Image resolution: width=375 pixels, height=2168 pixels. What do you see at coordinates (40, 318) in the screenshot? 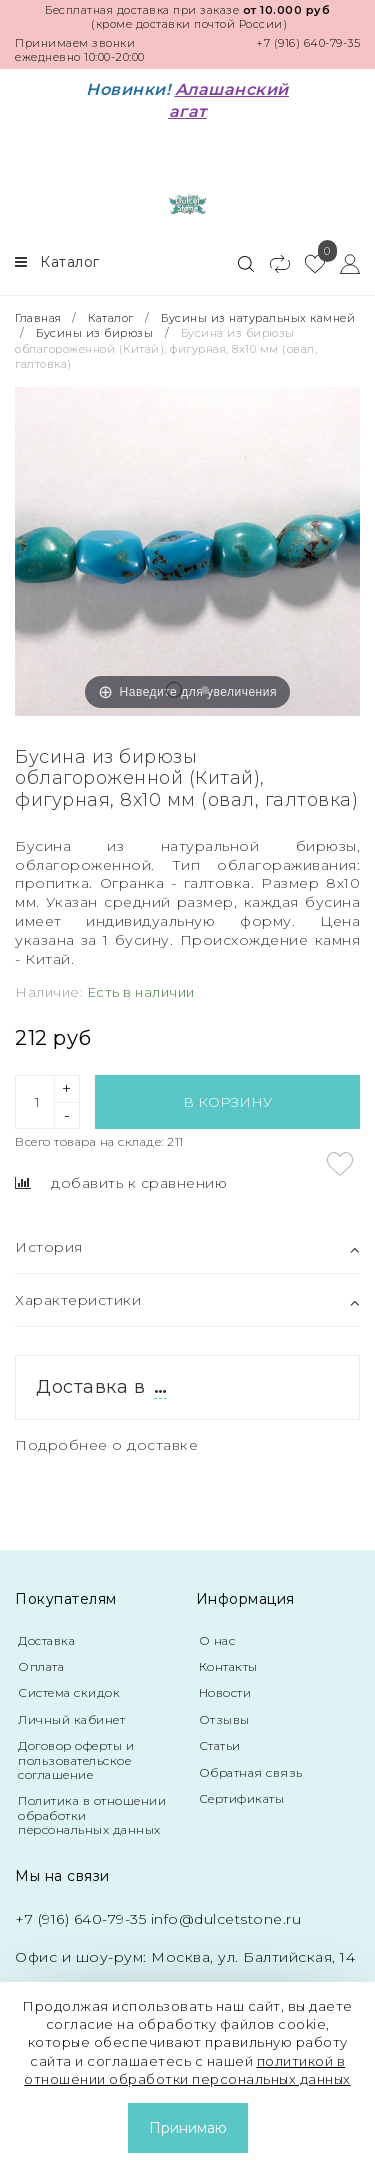
I see `Главная` at bounding box center [40, 318].